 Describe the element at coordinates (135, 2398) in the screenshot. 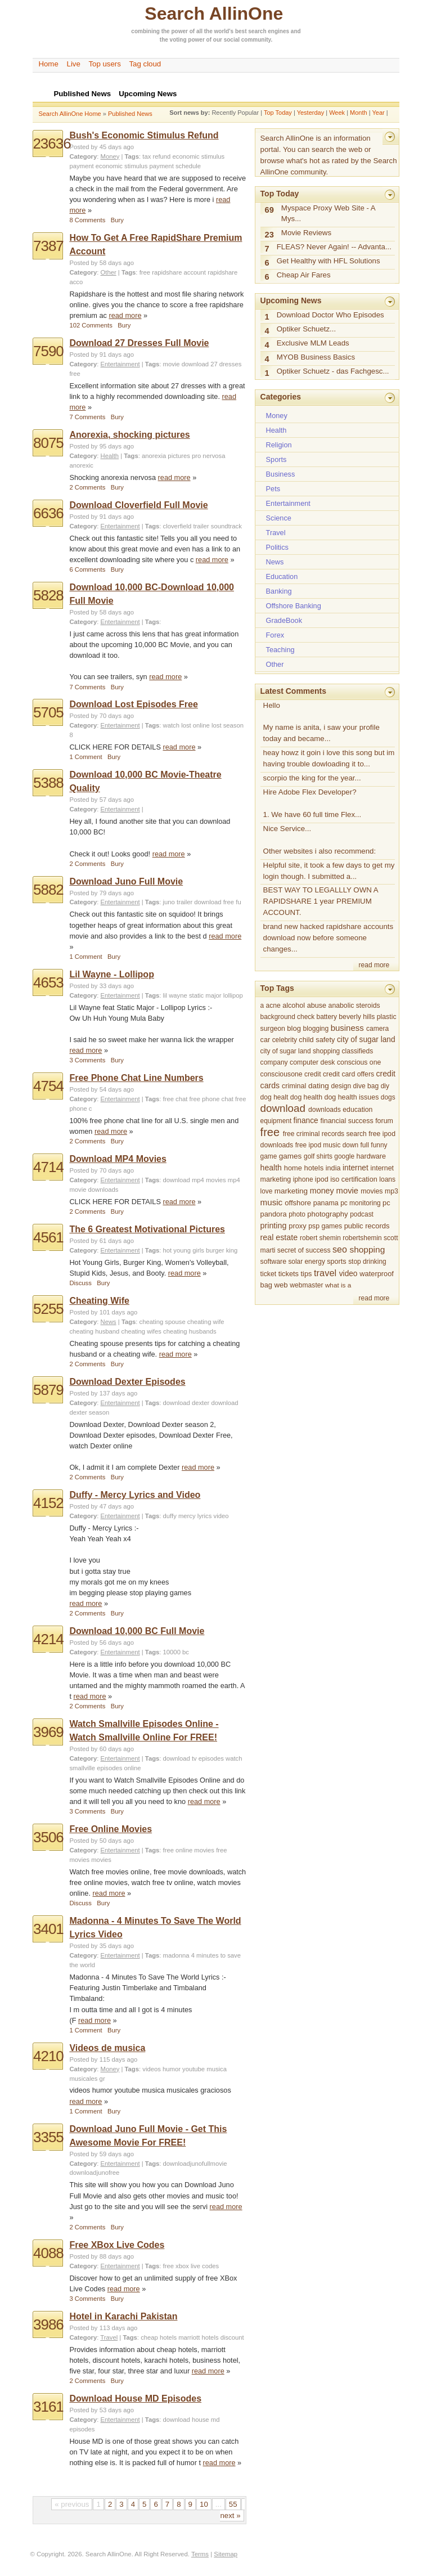

I see `Download House MD Episodes` at that location.